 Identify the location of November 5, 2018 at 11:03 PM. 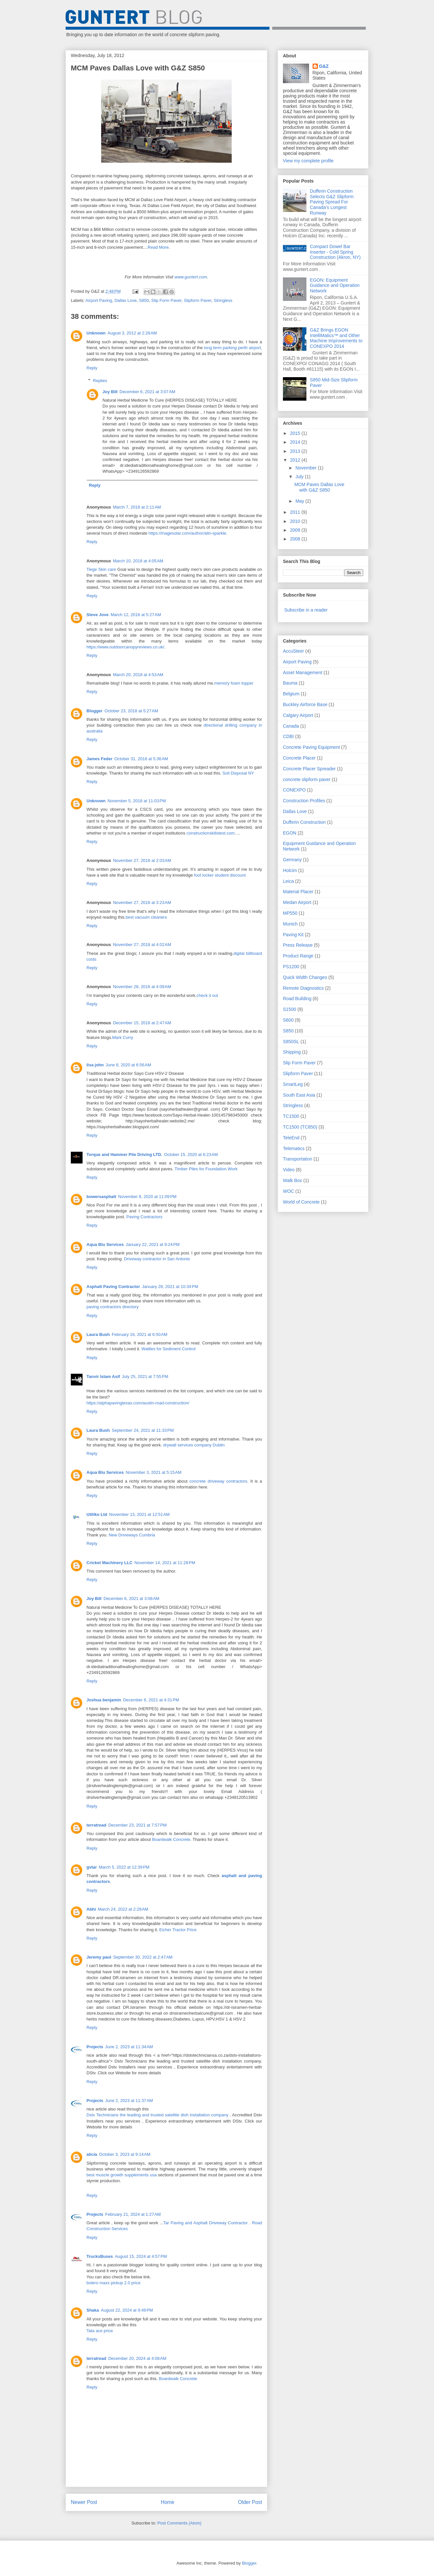
(137, 800).